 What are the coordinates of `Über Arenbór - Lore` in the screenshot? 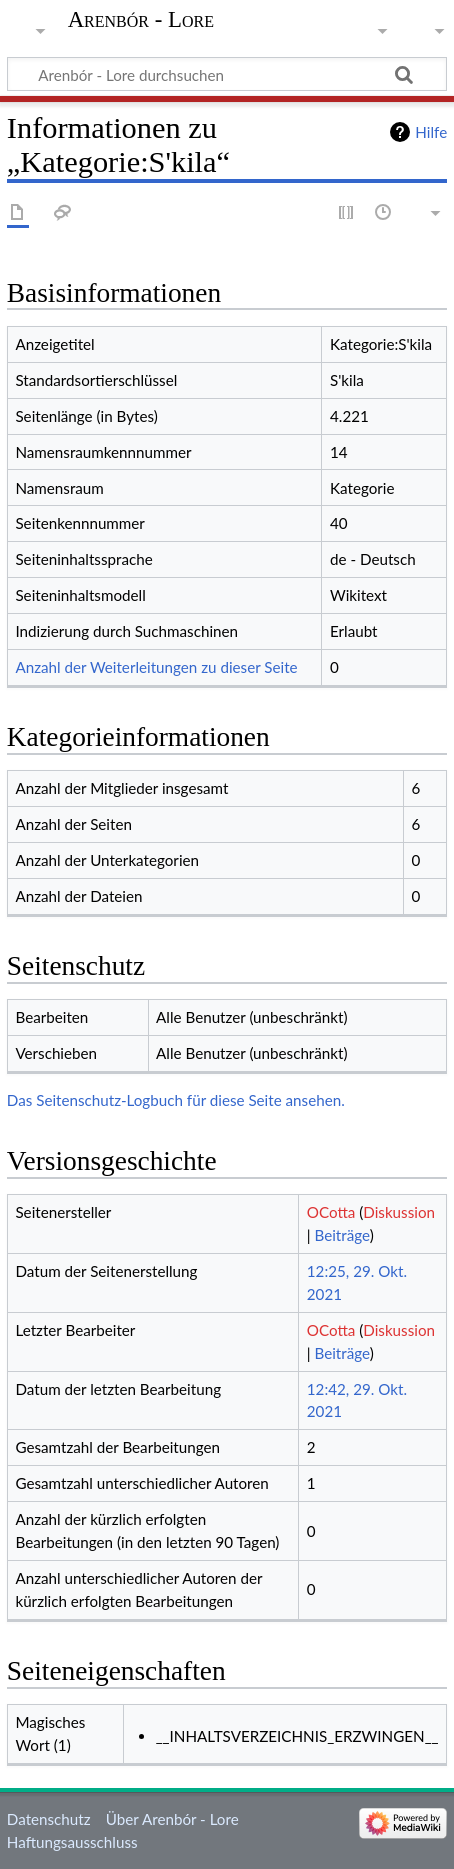 It's located at (172, 1819).